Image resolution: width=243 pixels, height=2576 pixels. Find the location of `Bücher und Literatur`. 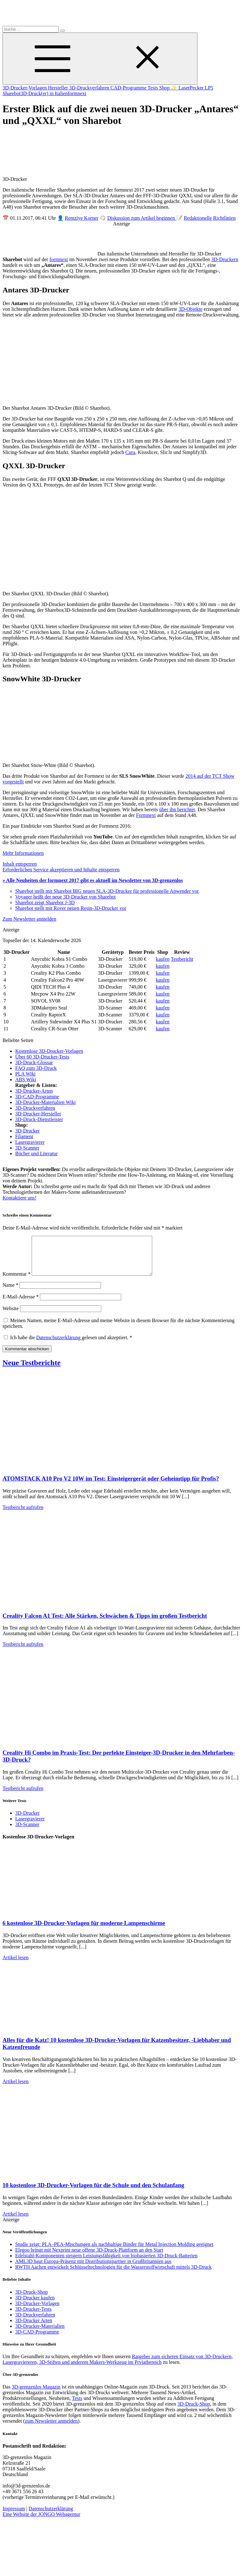

Bücher und Literatur is located at coordinates (36, 1153).